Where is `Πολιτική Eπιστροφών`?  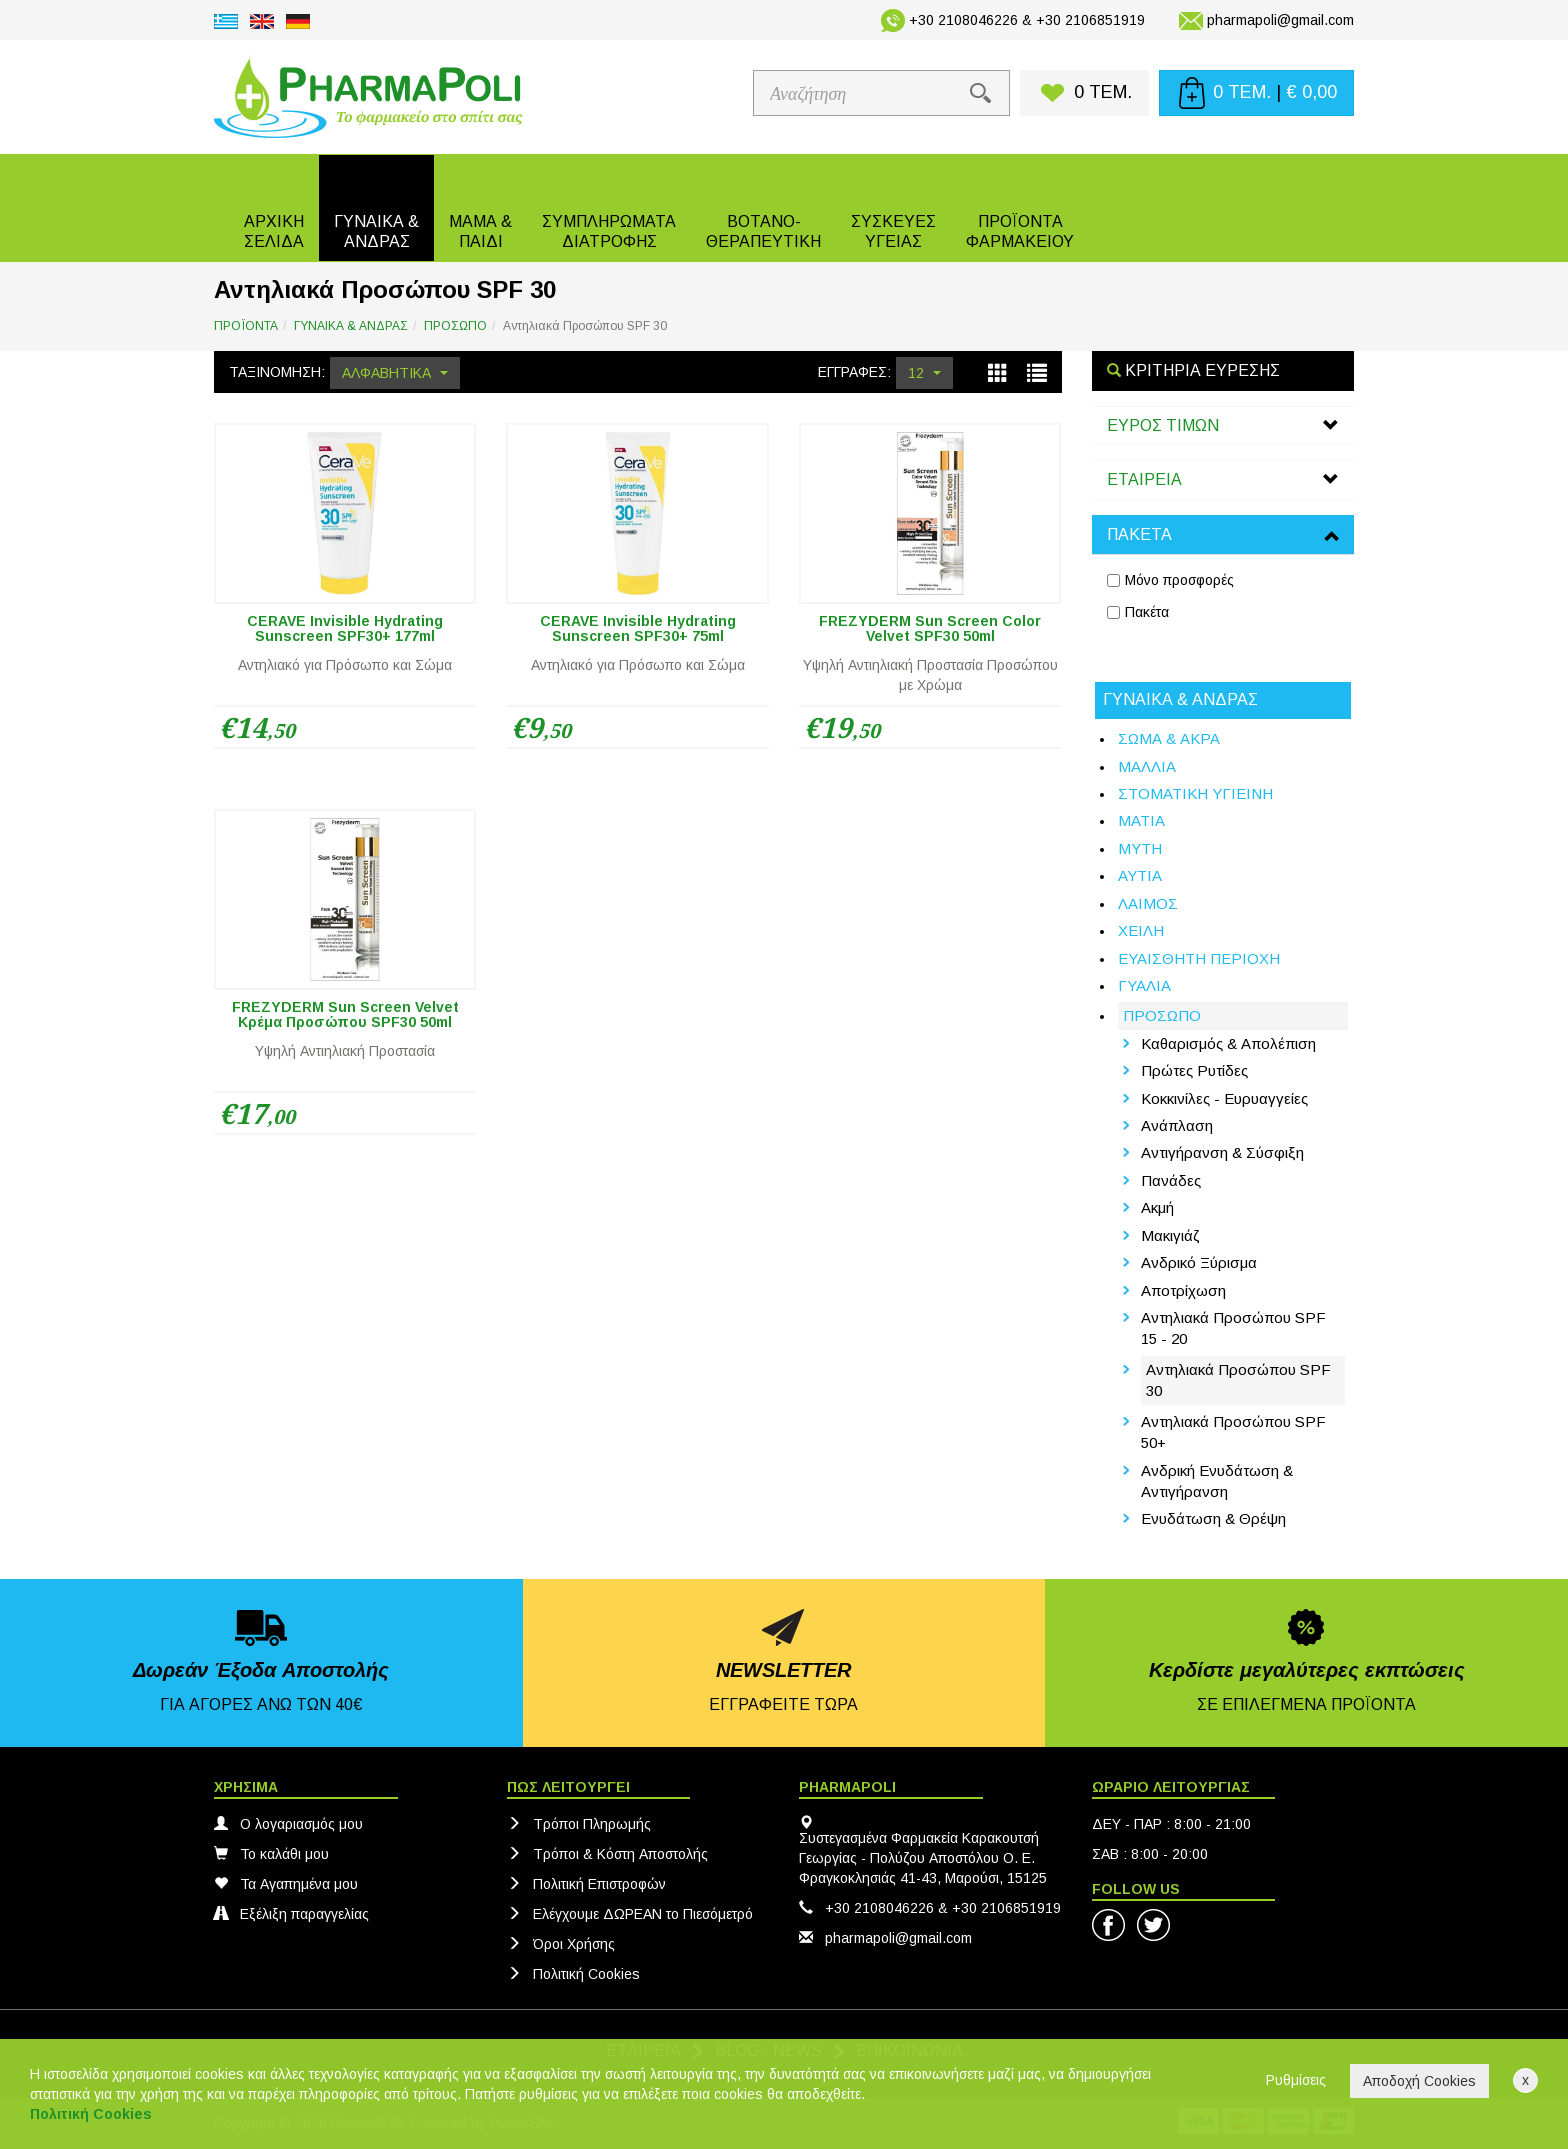 Πολιτική Eπιστροφών is located at coordinates (586, 1884).